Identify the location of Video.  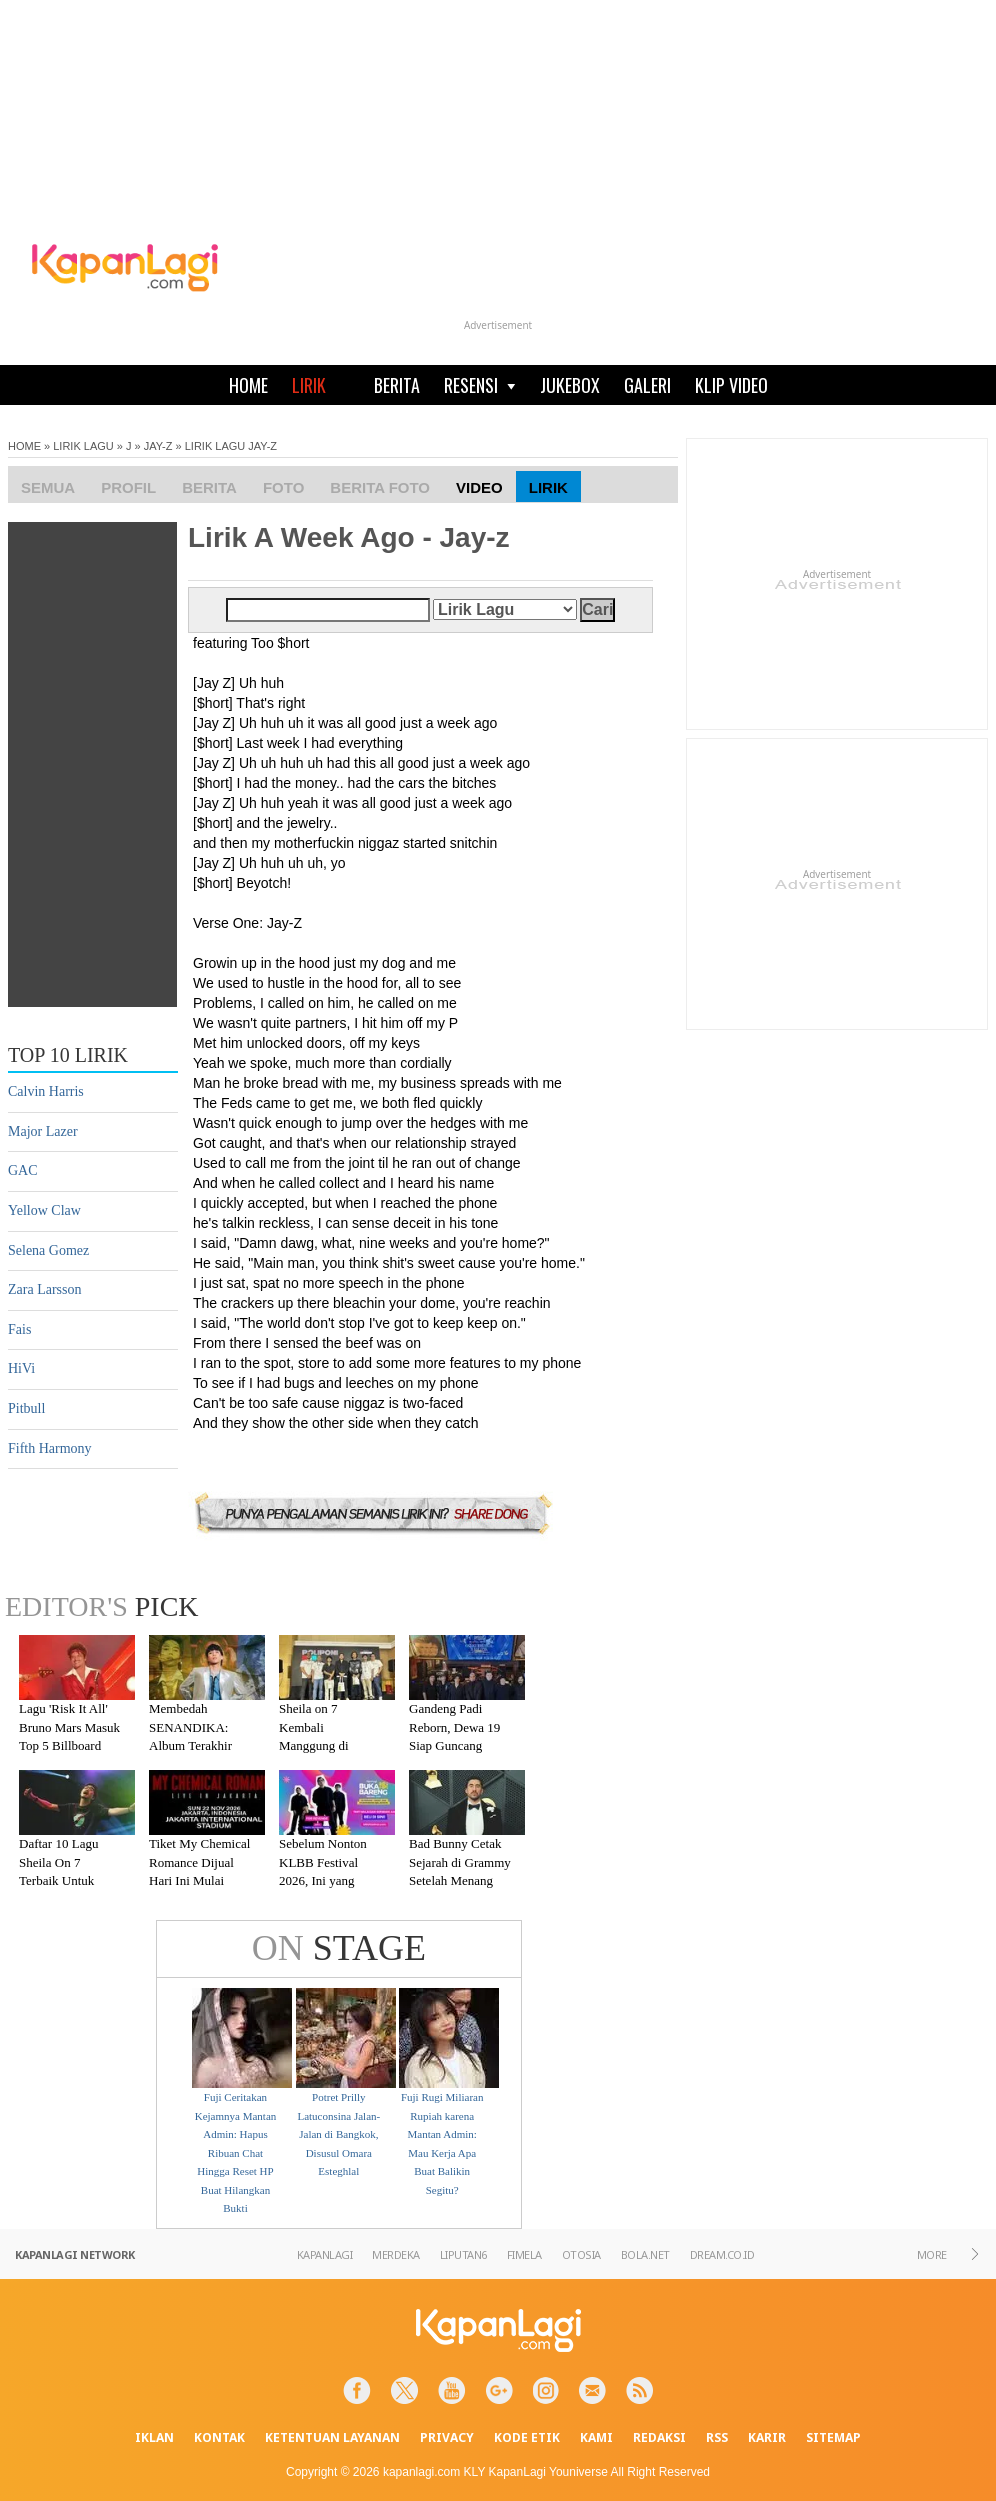
(479, 487).